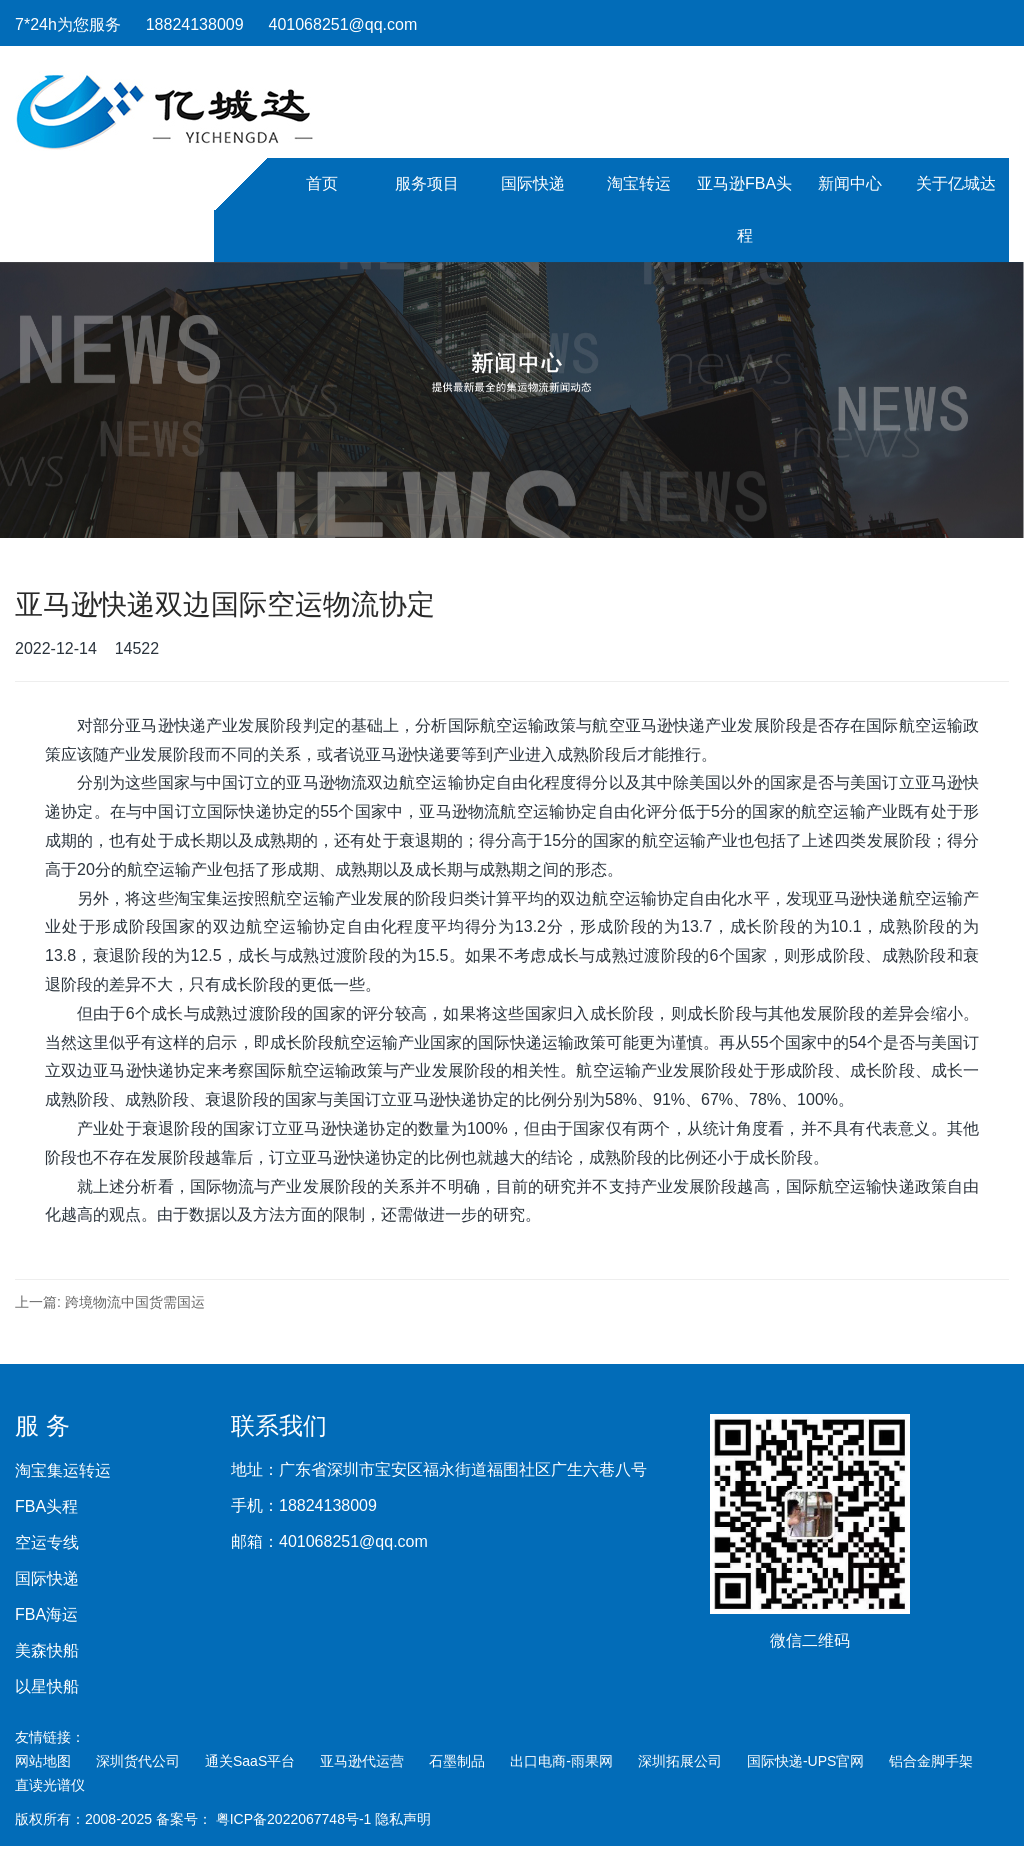 The image size is (1024, 1855). I want to click on 首页, so click(322, 183).